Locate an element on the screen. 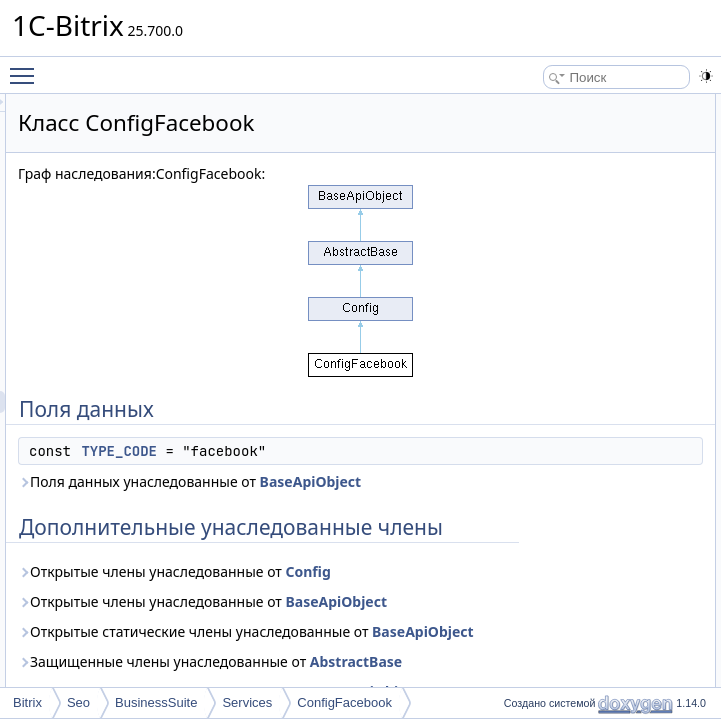 The height and width of the screenshot is (720, 721). Подробное описание is located at coordinates (592, 171).